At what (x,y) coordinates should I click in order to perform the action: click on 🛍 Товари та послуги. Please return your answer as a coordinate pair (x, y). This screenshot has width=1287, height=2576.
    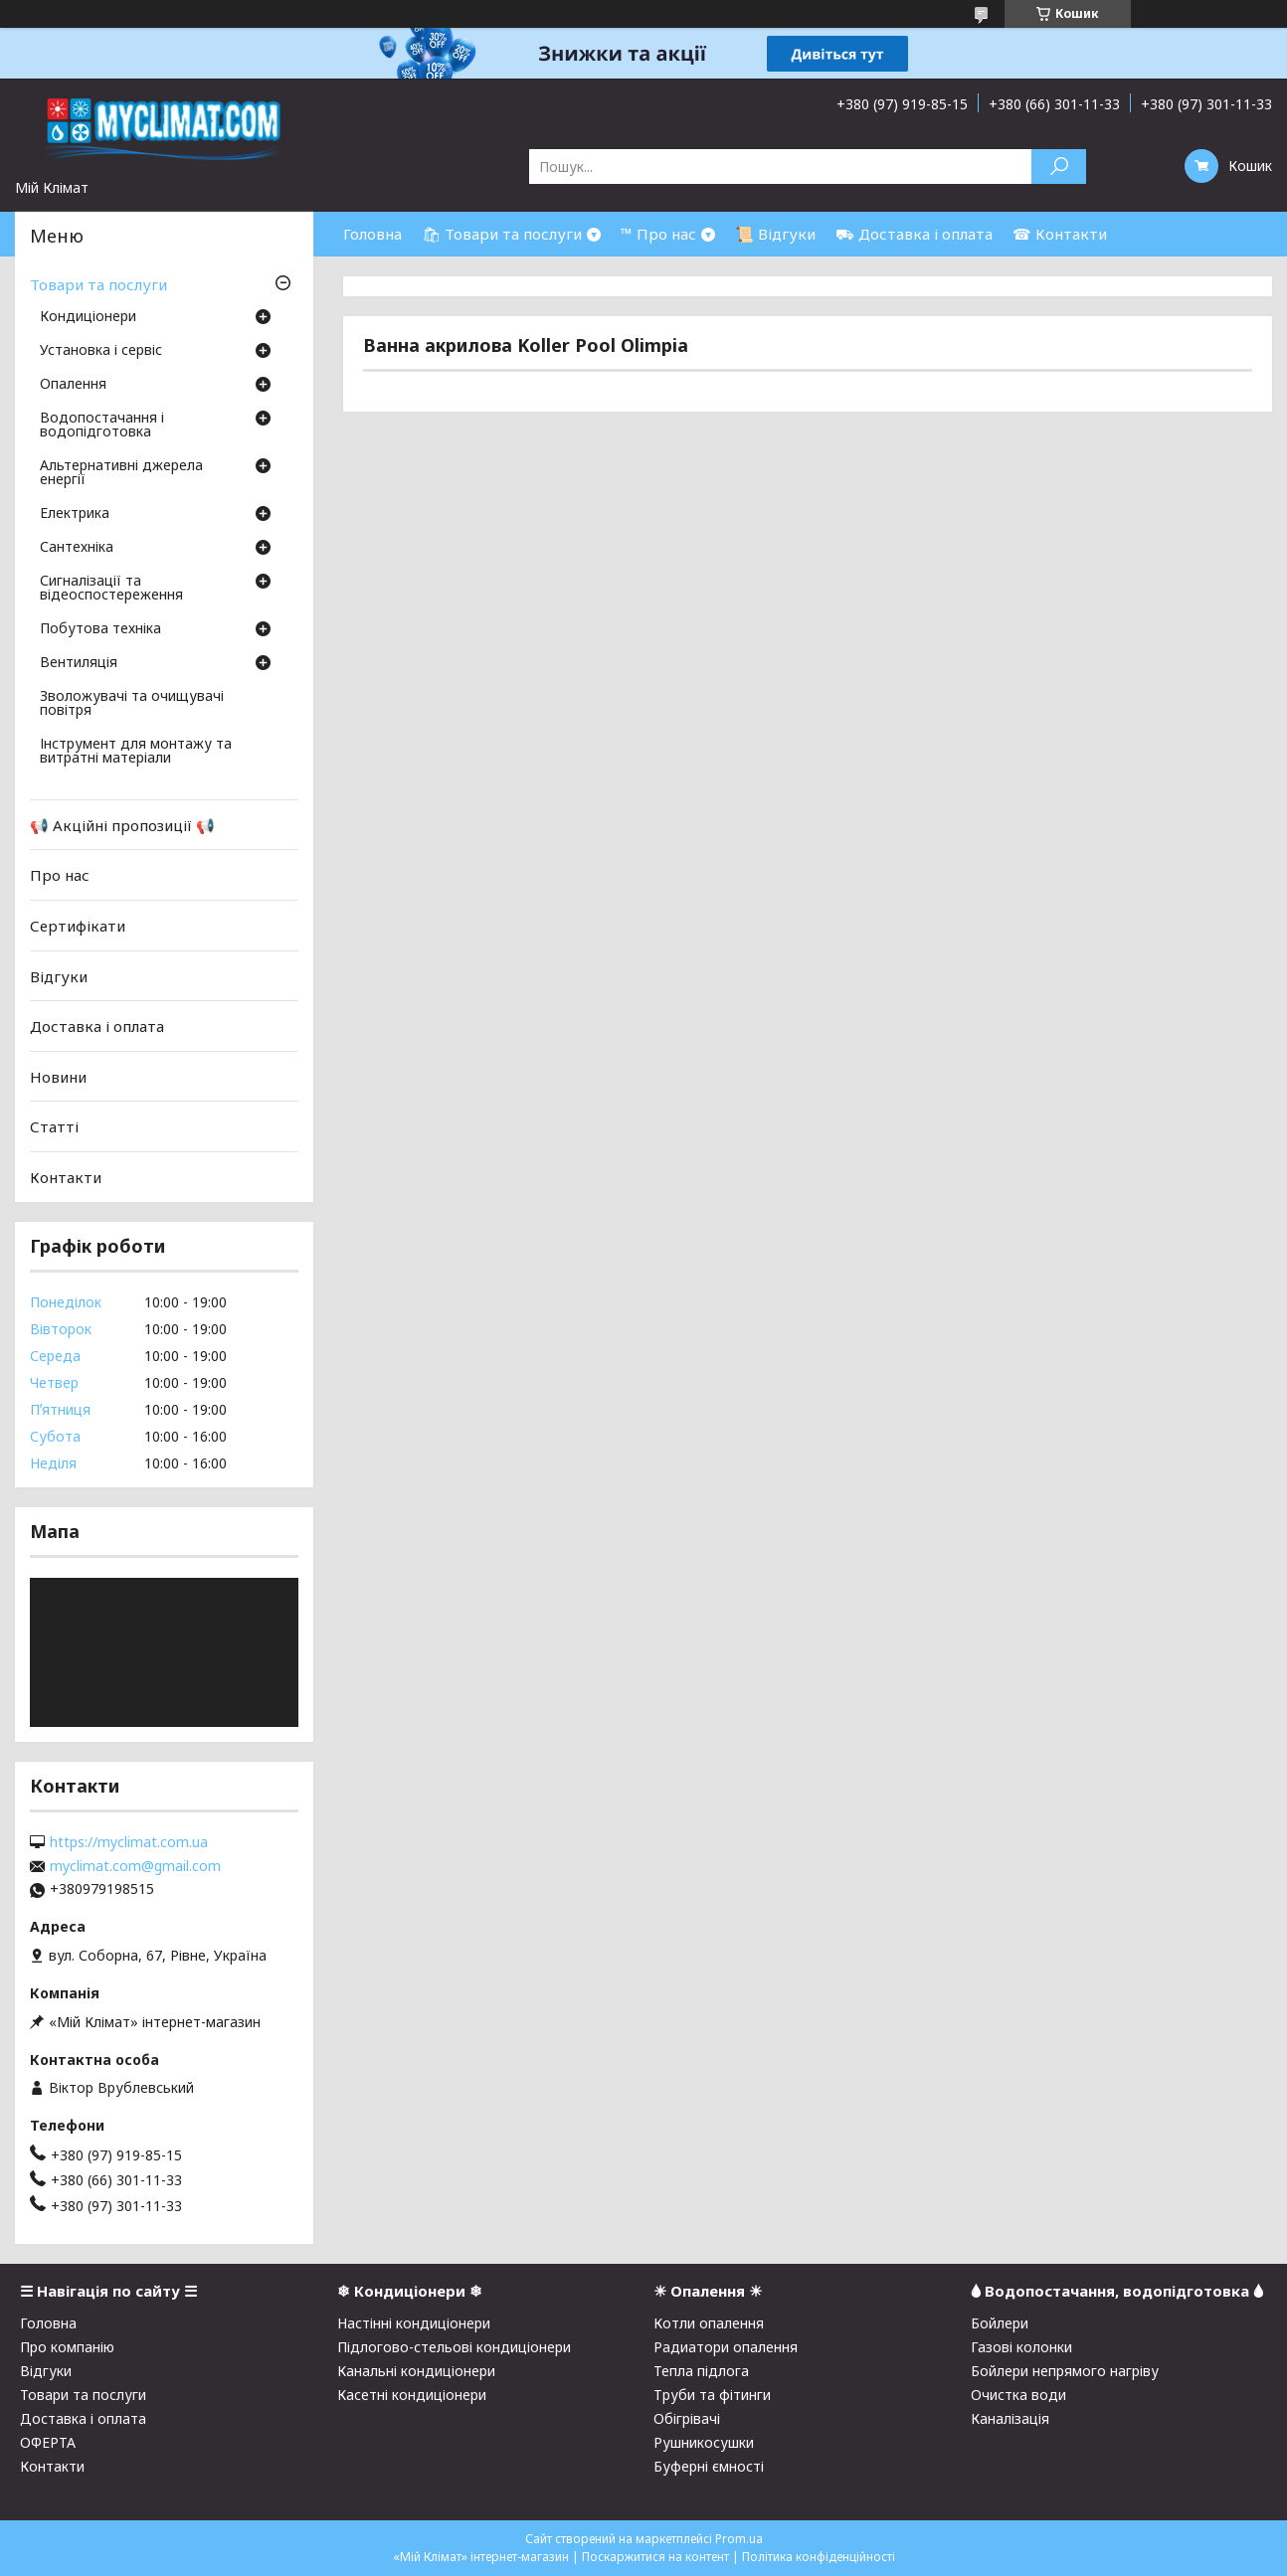
    Looking at the image, I should click on (502, 234).